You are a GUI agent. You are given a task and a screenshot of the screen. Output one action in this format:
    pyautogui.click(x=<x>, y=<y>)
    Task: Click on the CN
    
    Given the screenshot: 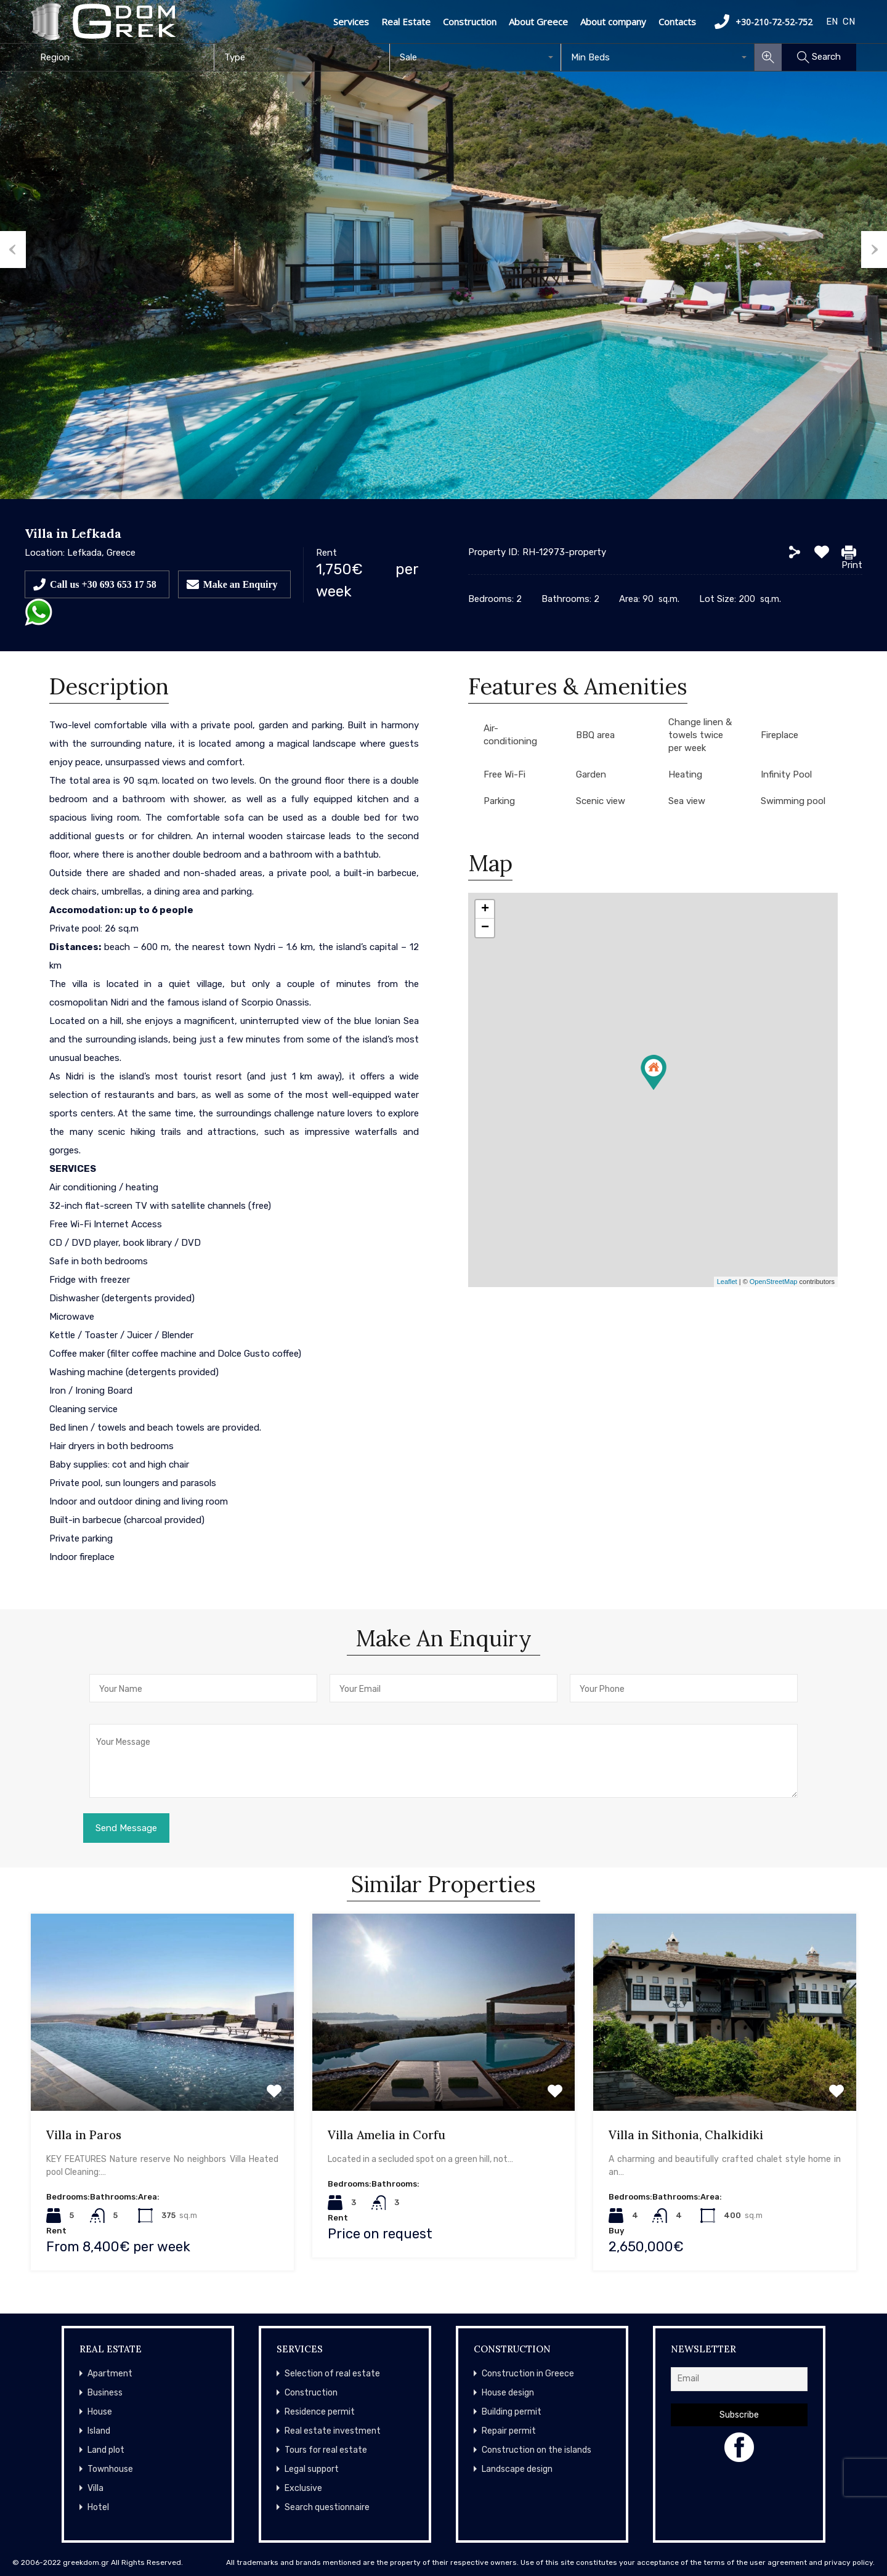 What is the action you would take?
    pyautogui.click(x=849, y=21)
    